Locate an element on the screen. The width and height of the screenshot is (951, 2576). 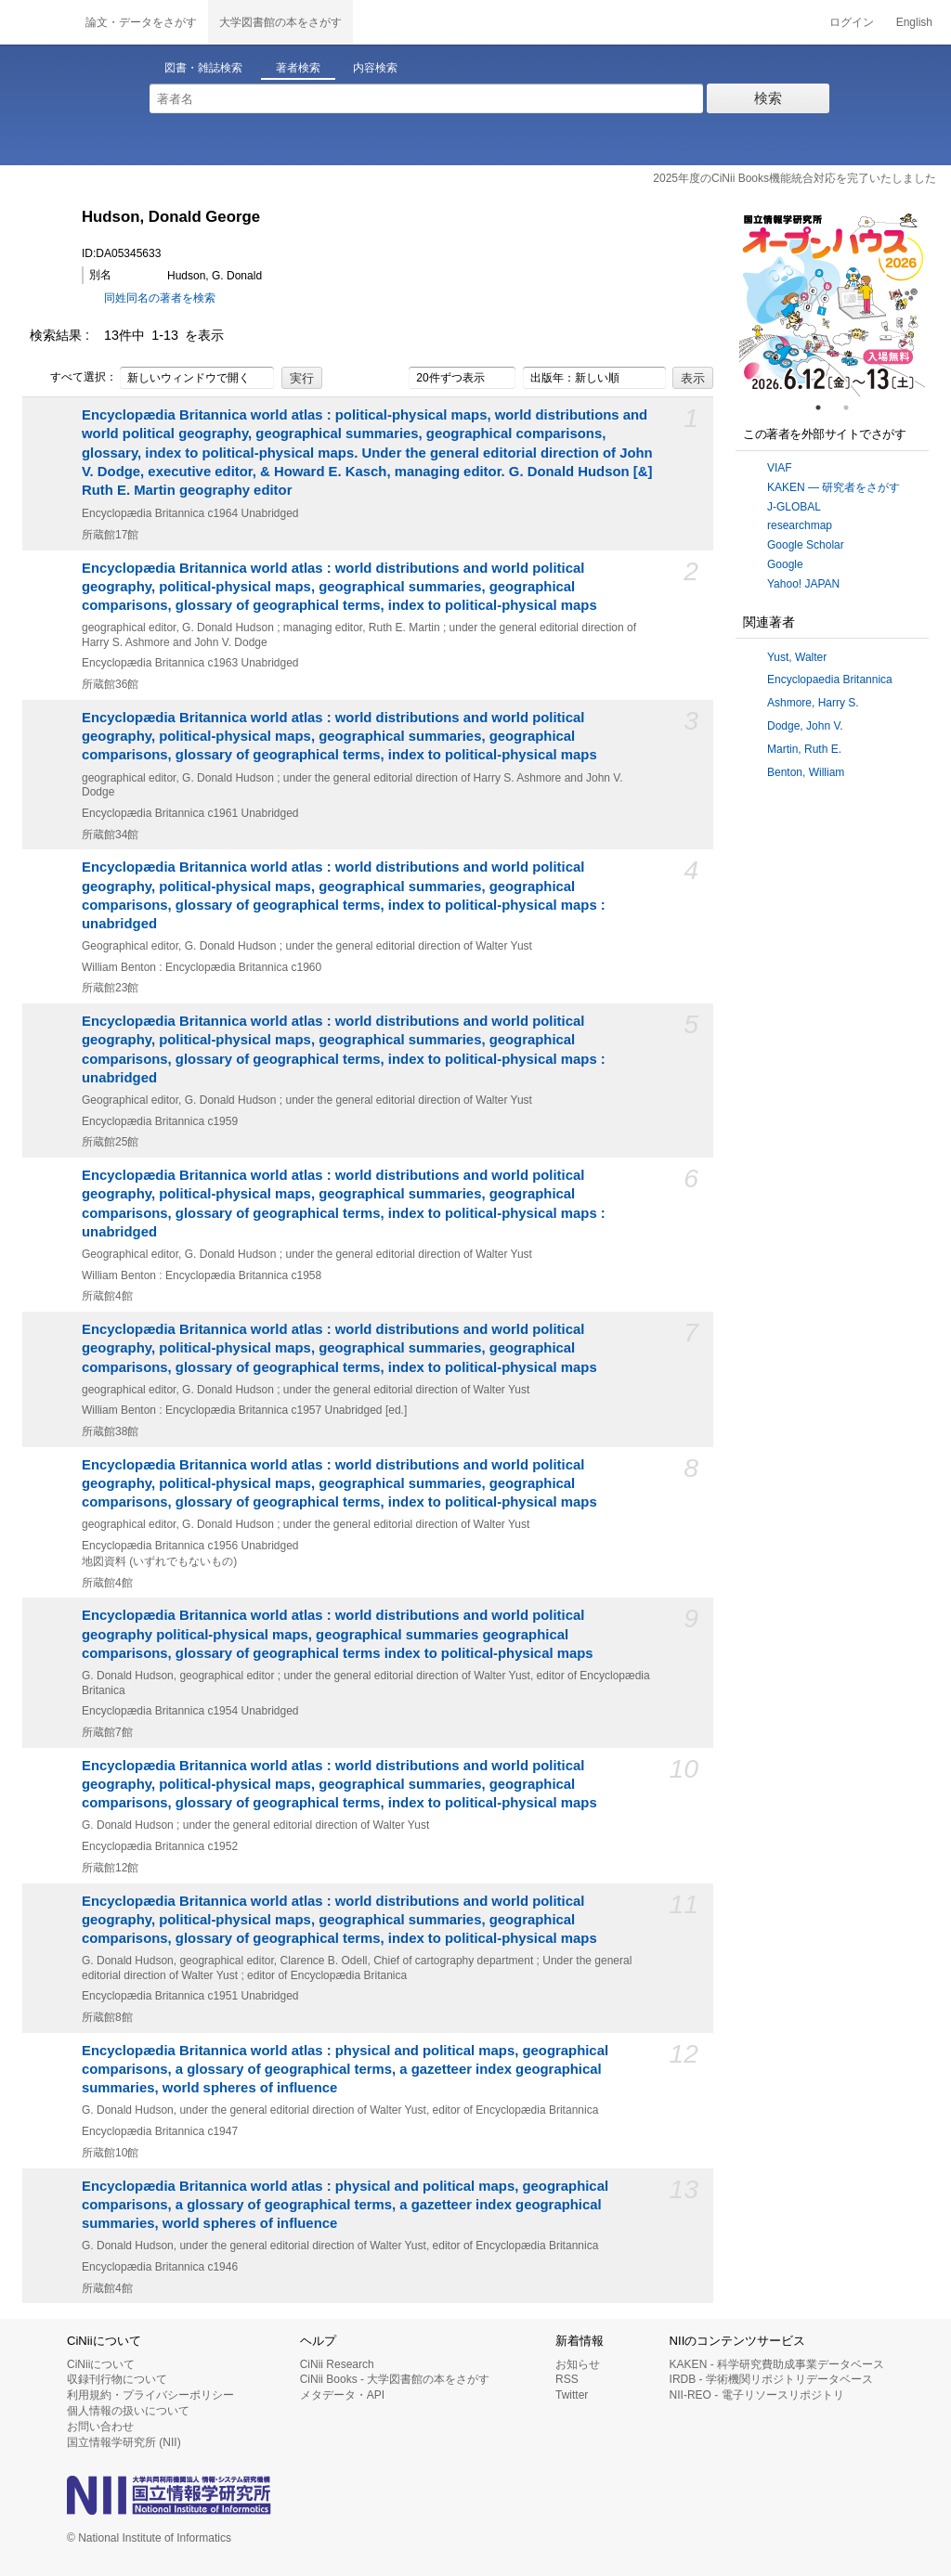
English is located at coordinates (914, 22).